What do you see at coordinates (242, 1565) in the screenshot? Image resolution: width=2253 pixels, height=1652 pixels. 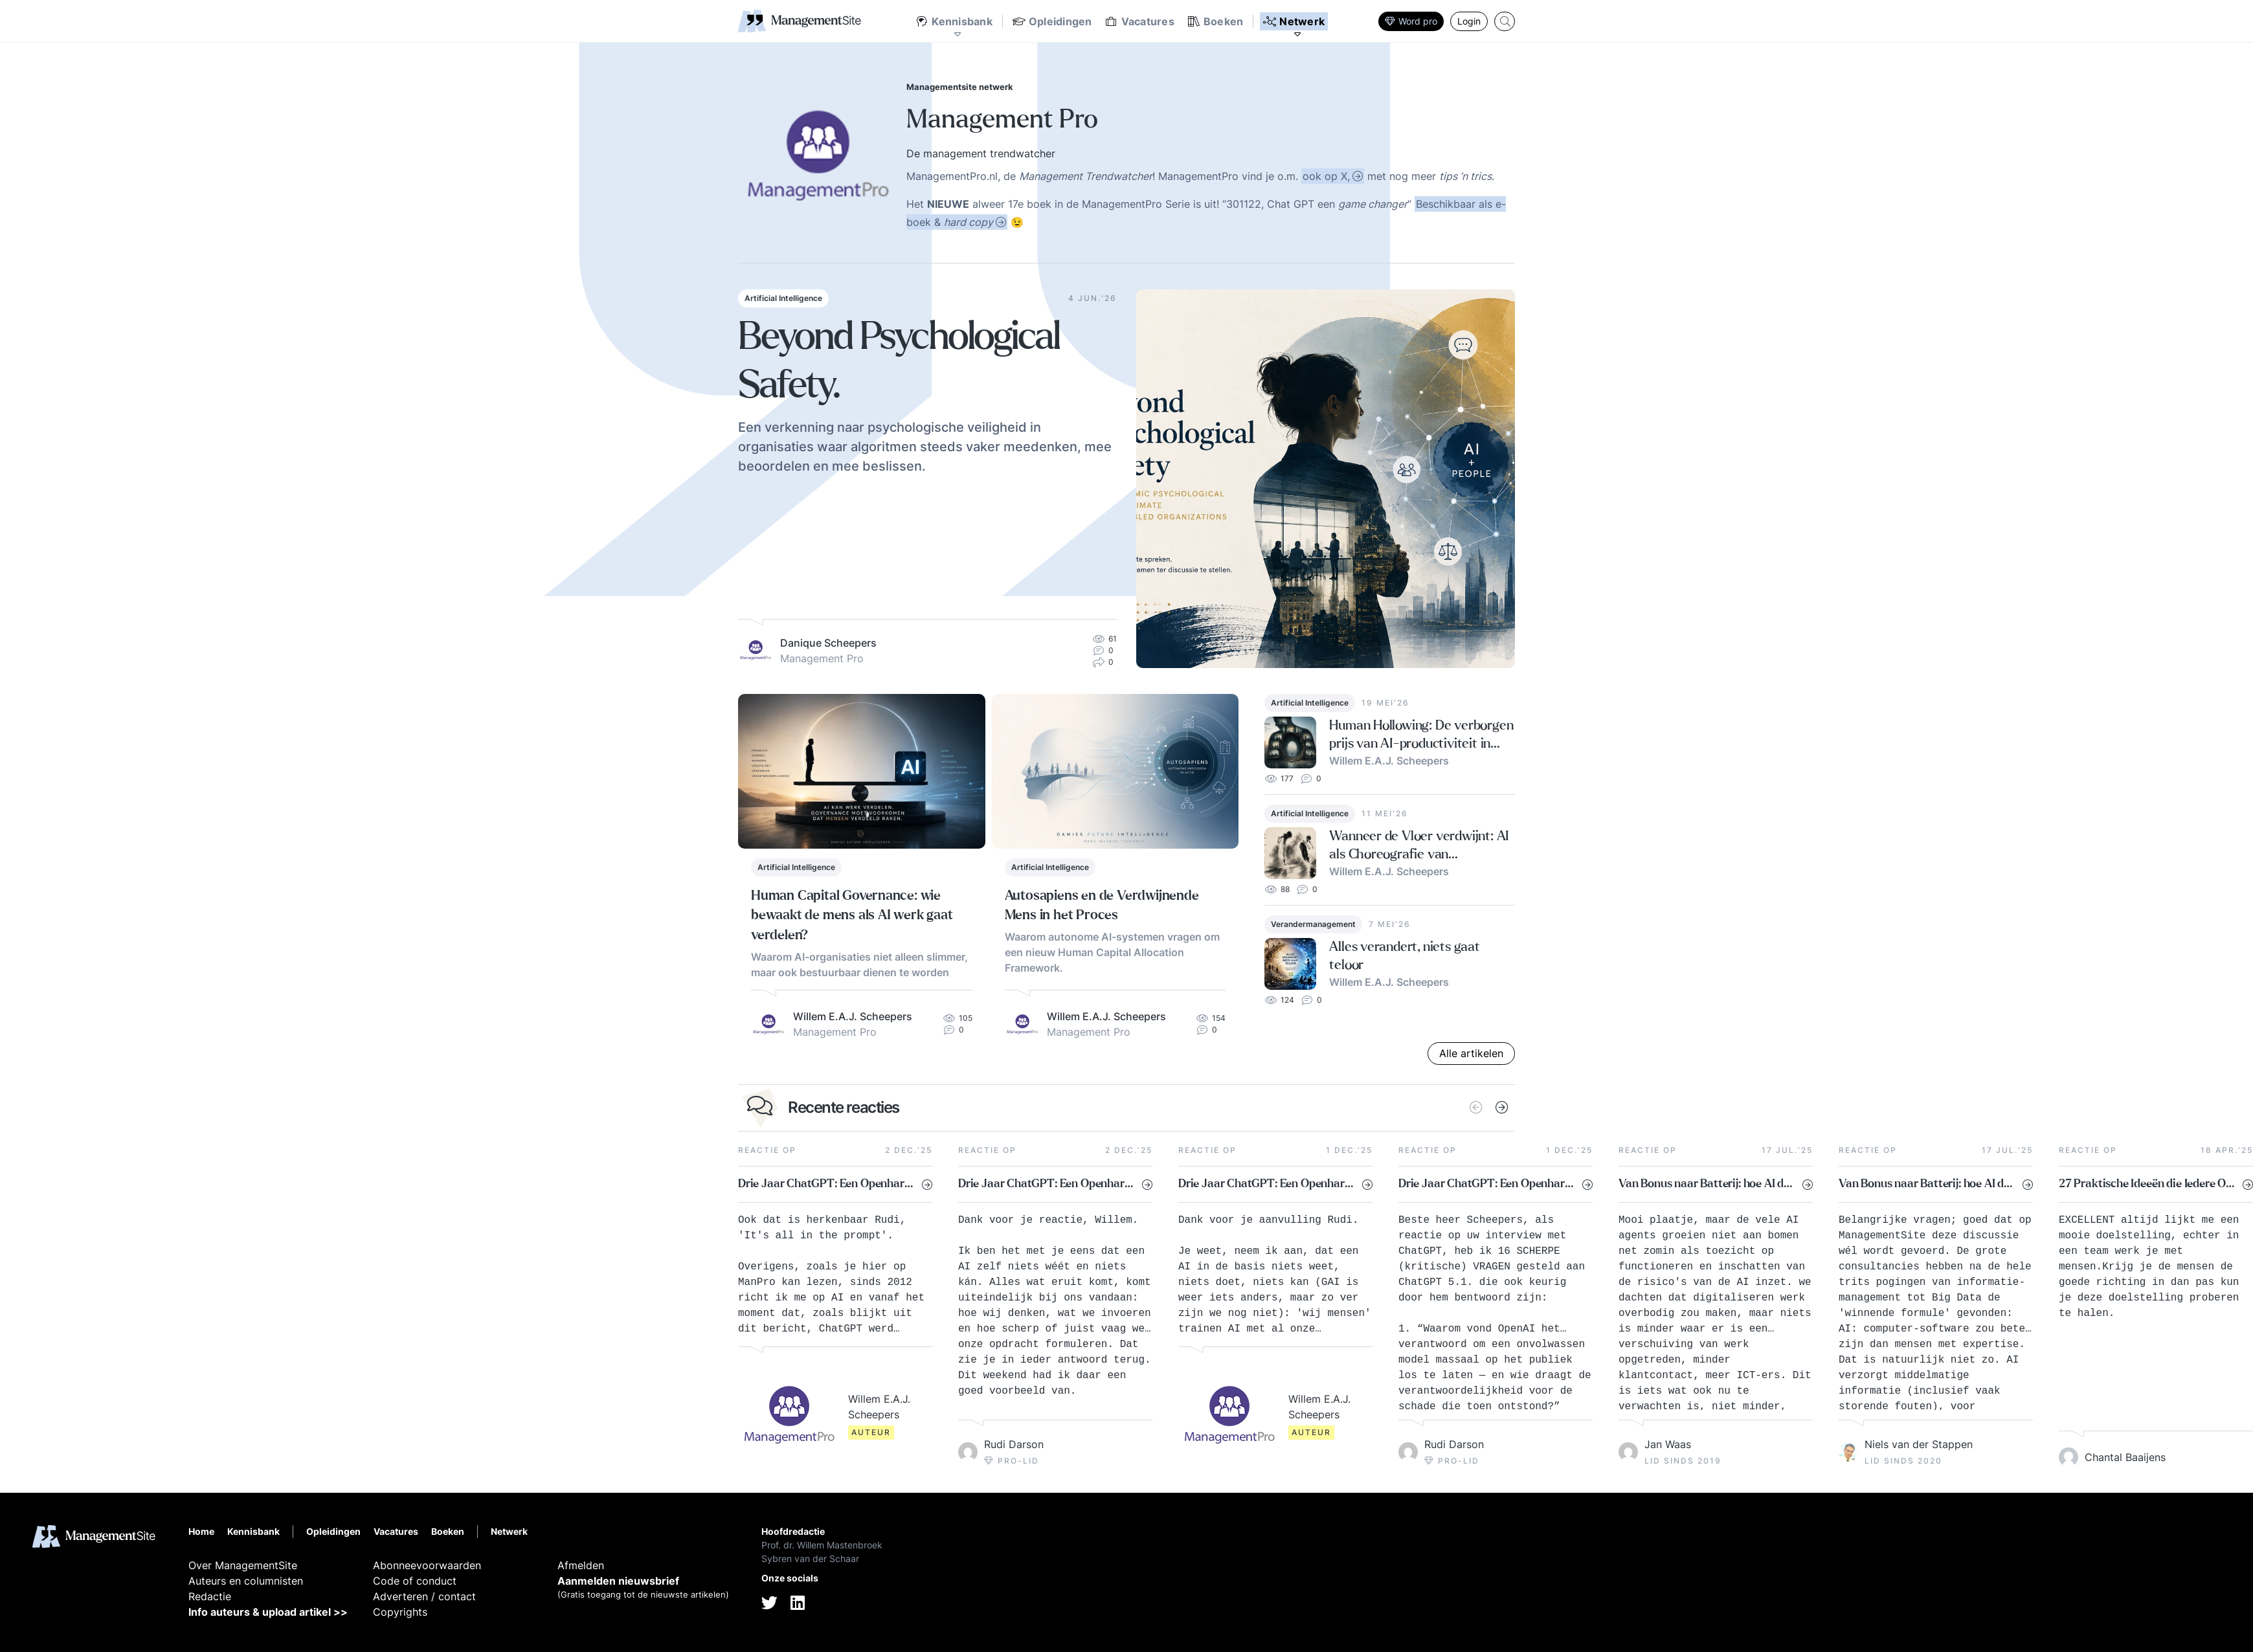 I see `Over ManagementSite` at bounding box center [242, 1565].